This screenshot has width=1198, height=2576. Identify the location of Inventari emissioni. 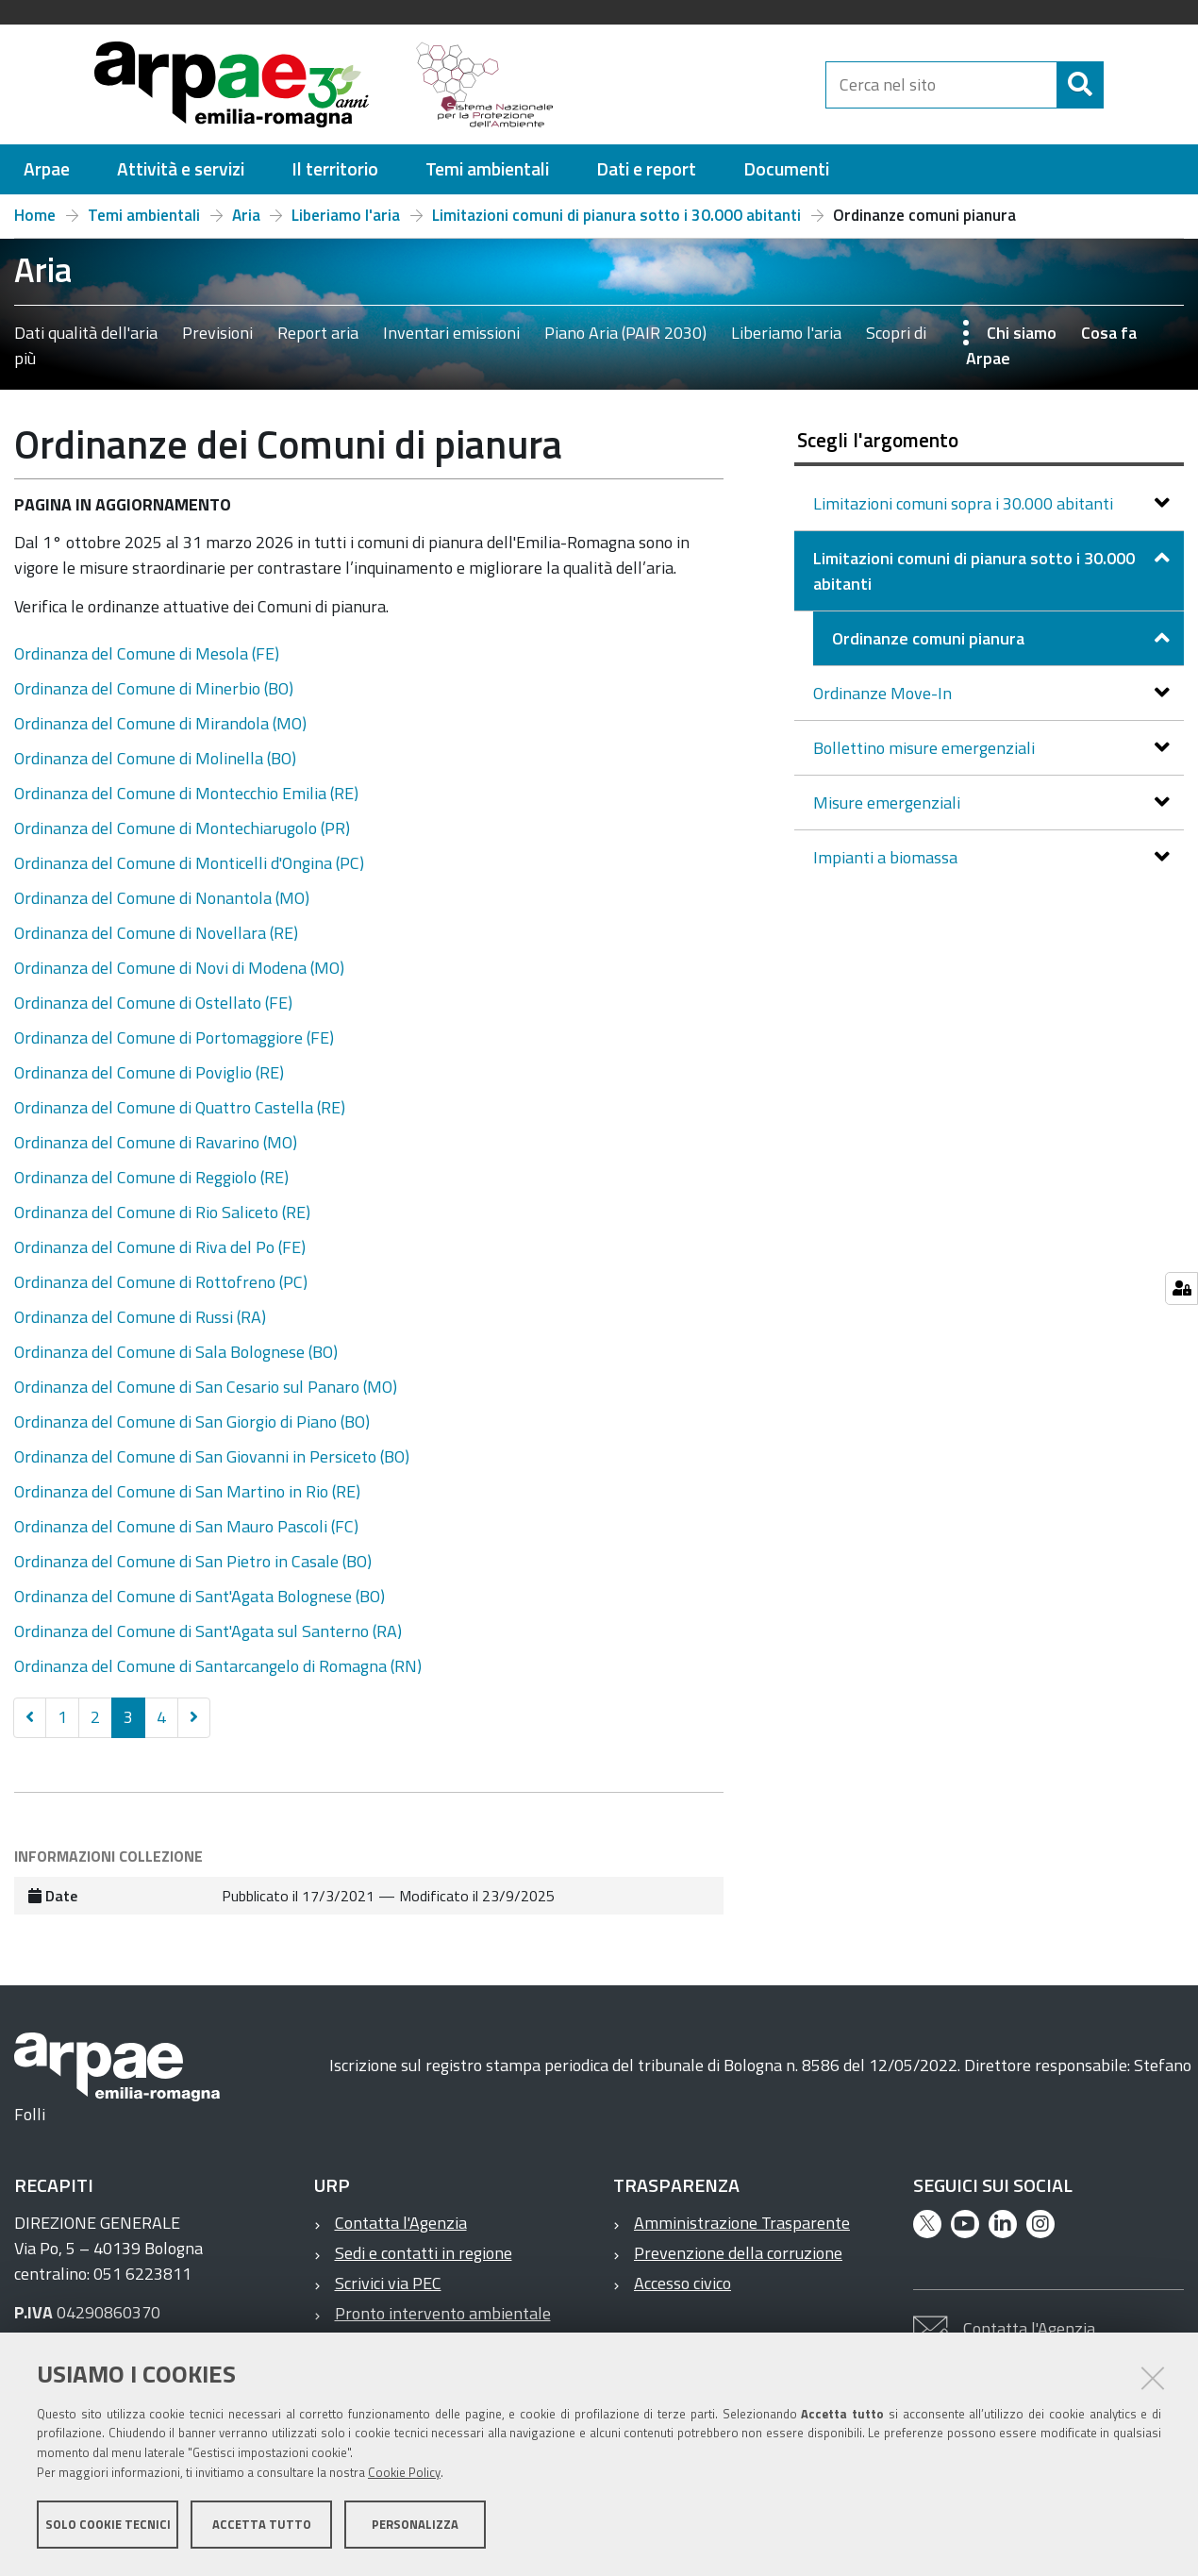
(451, 332).